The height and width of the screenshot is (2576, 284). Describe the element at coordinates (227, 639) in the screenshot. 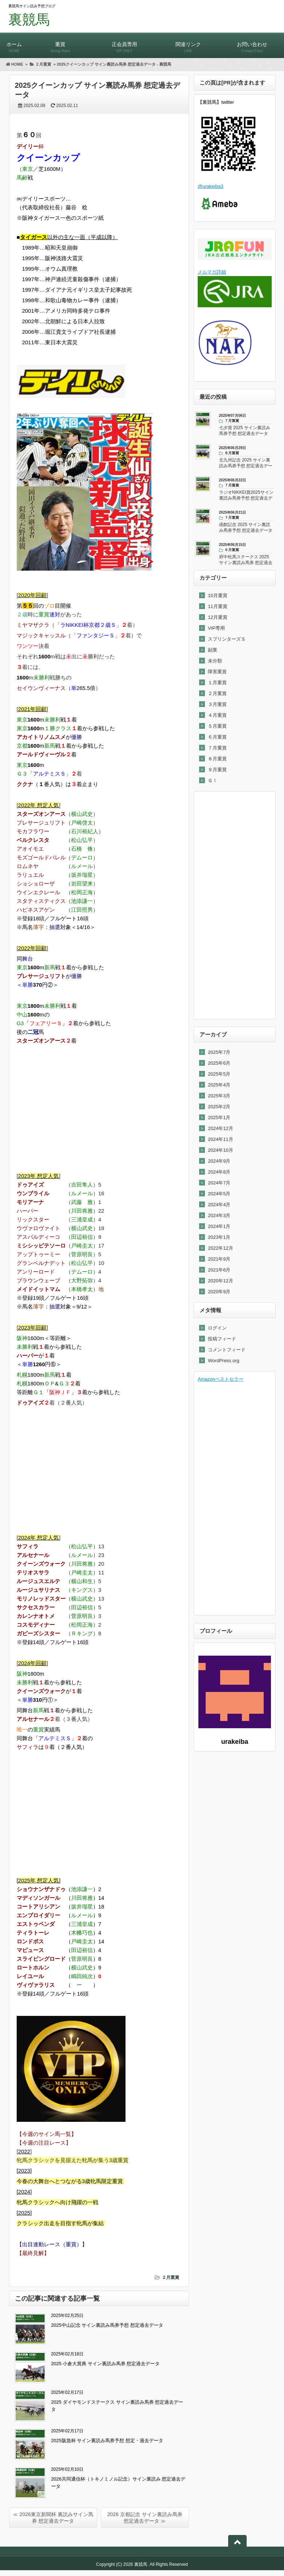

I see `スプリンターズＳ` at that location.